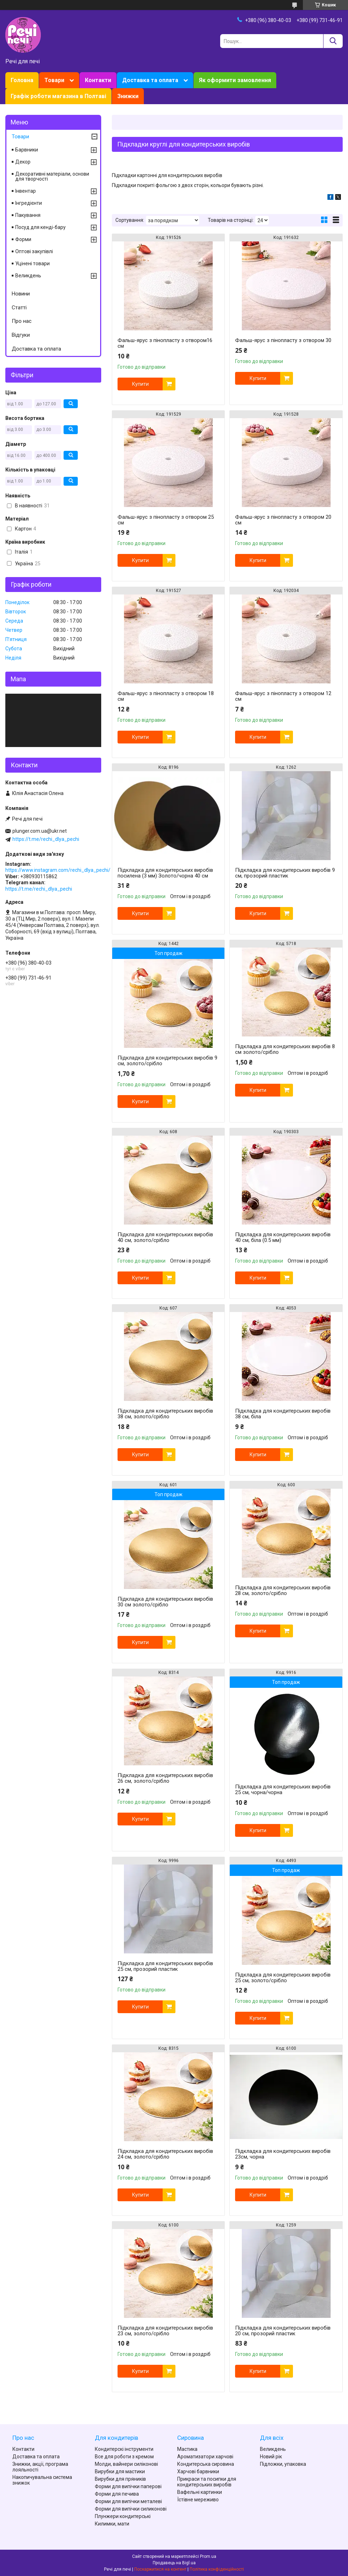  Describe the element at coordinates (283, 1789) in the screenshot. I see `Підкладка для кондитерських виробів 25 см, чорна/чорна` at that location.